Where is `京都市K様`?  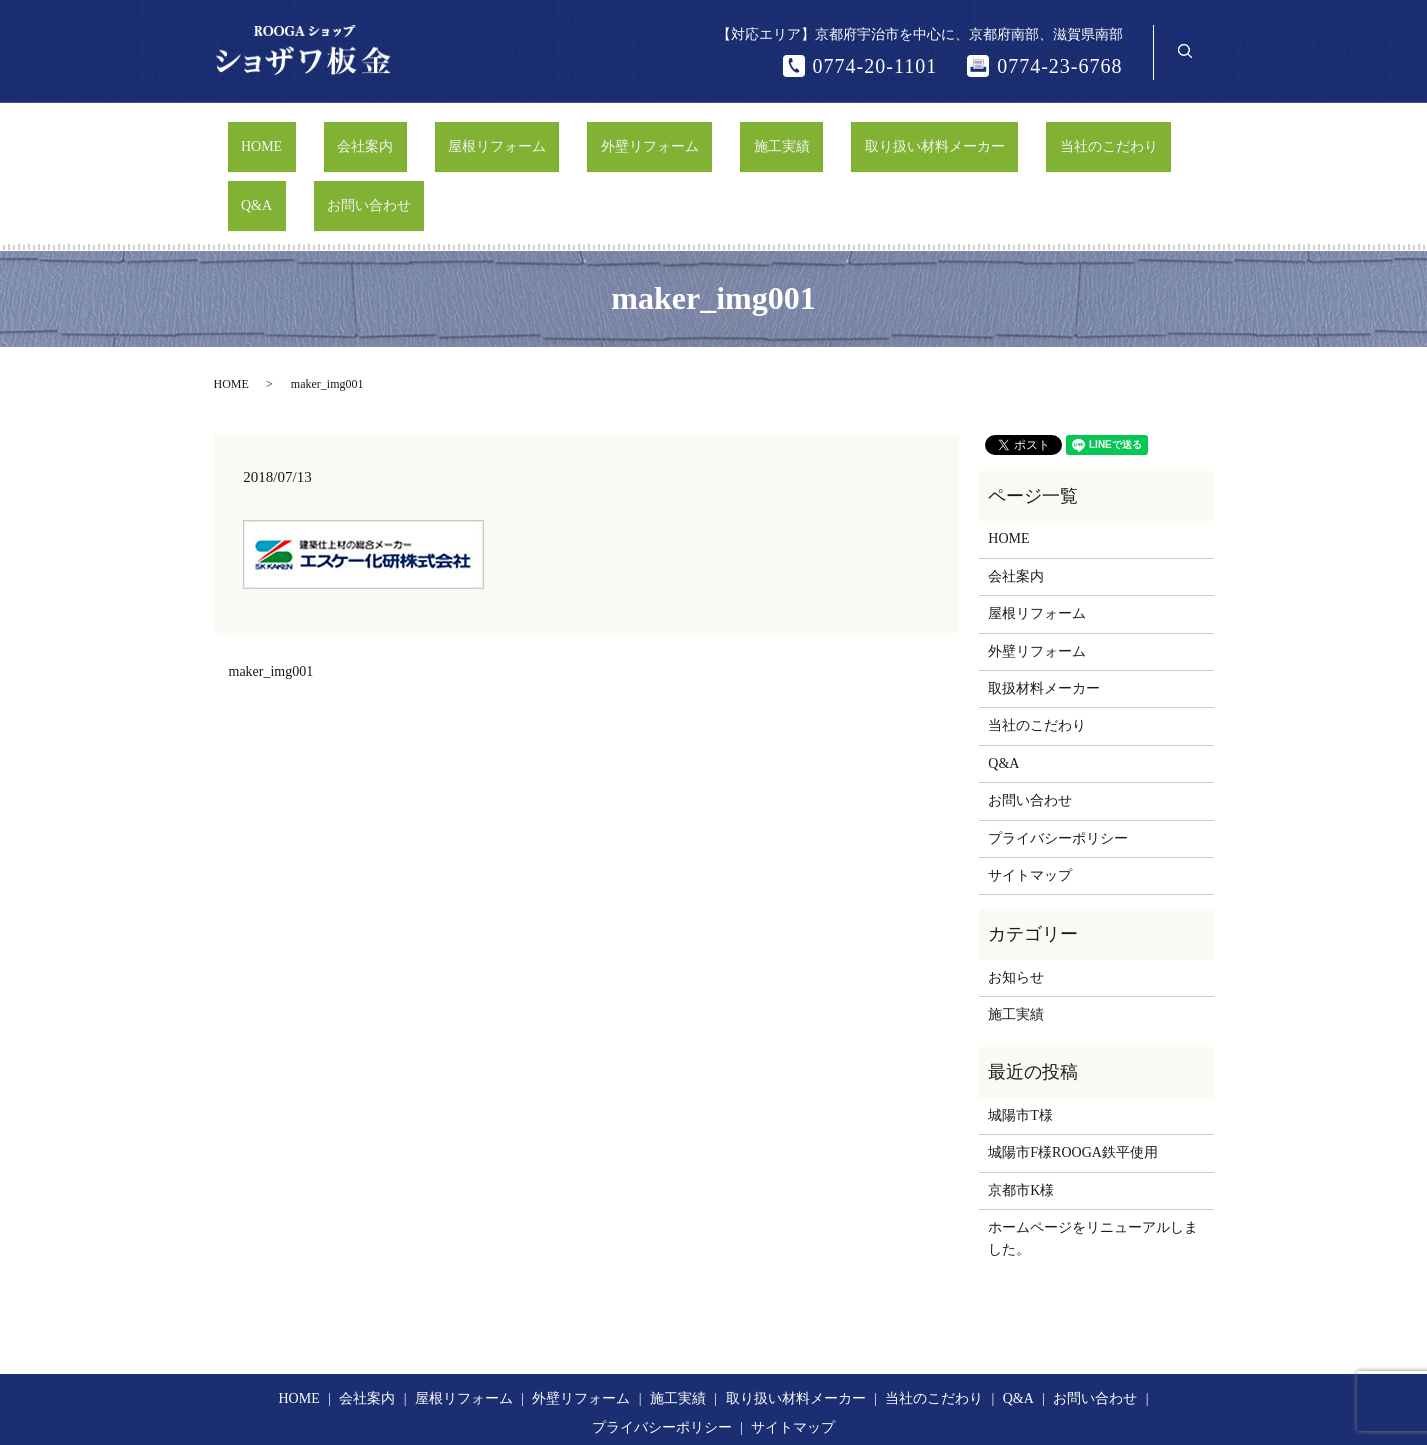 京都市K様 is located at coordinates (1021, 1114).